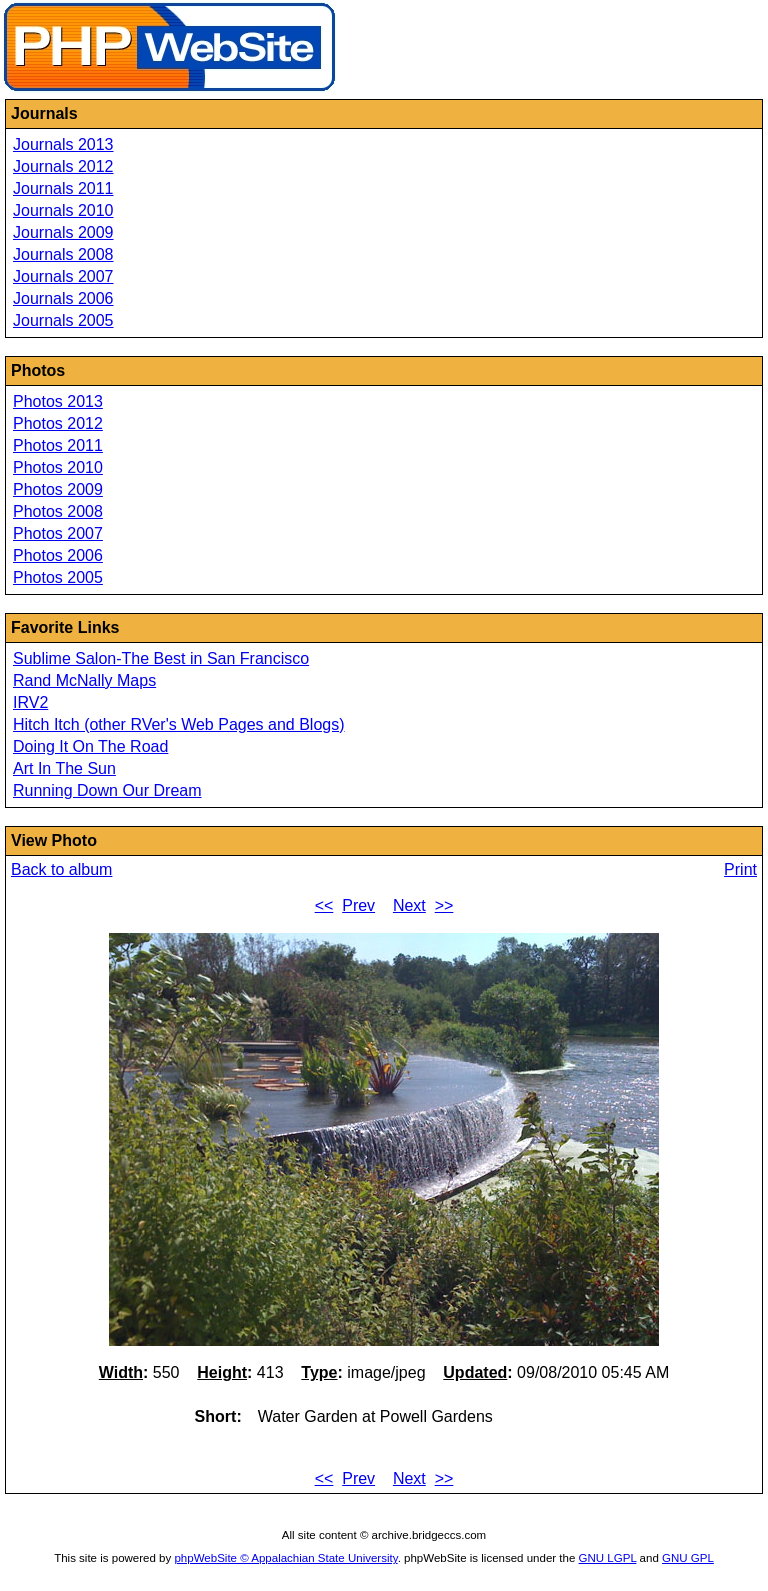 The height and width of the screenshot is (1591, 768). I want to click on Photos 2012, so click(58, 423).